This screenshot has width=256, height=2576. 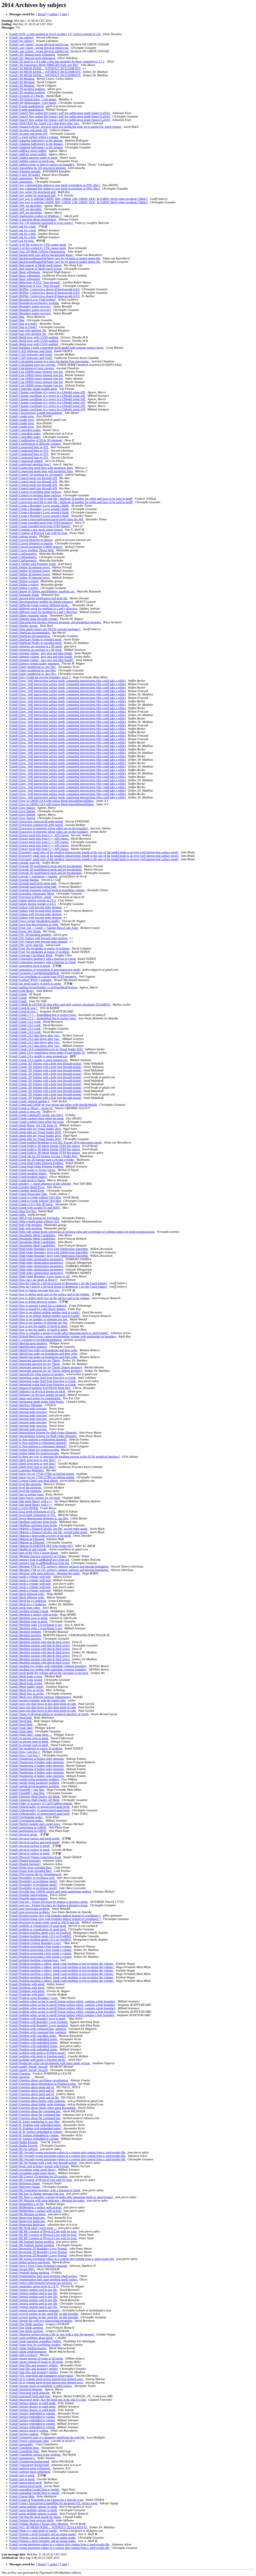 What do you see at coordinates (56, 347) in the screenshot?
I see `[Gmsh] Building a multi component mesh model with separate surface facets` at bounding box center [56, 347].